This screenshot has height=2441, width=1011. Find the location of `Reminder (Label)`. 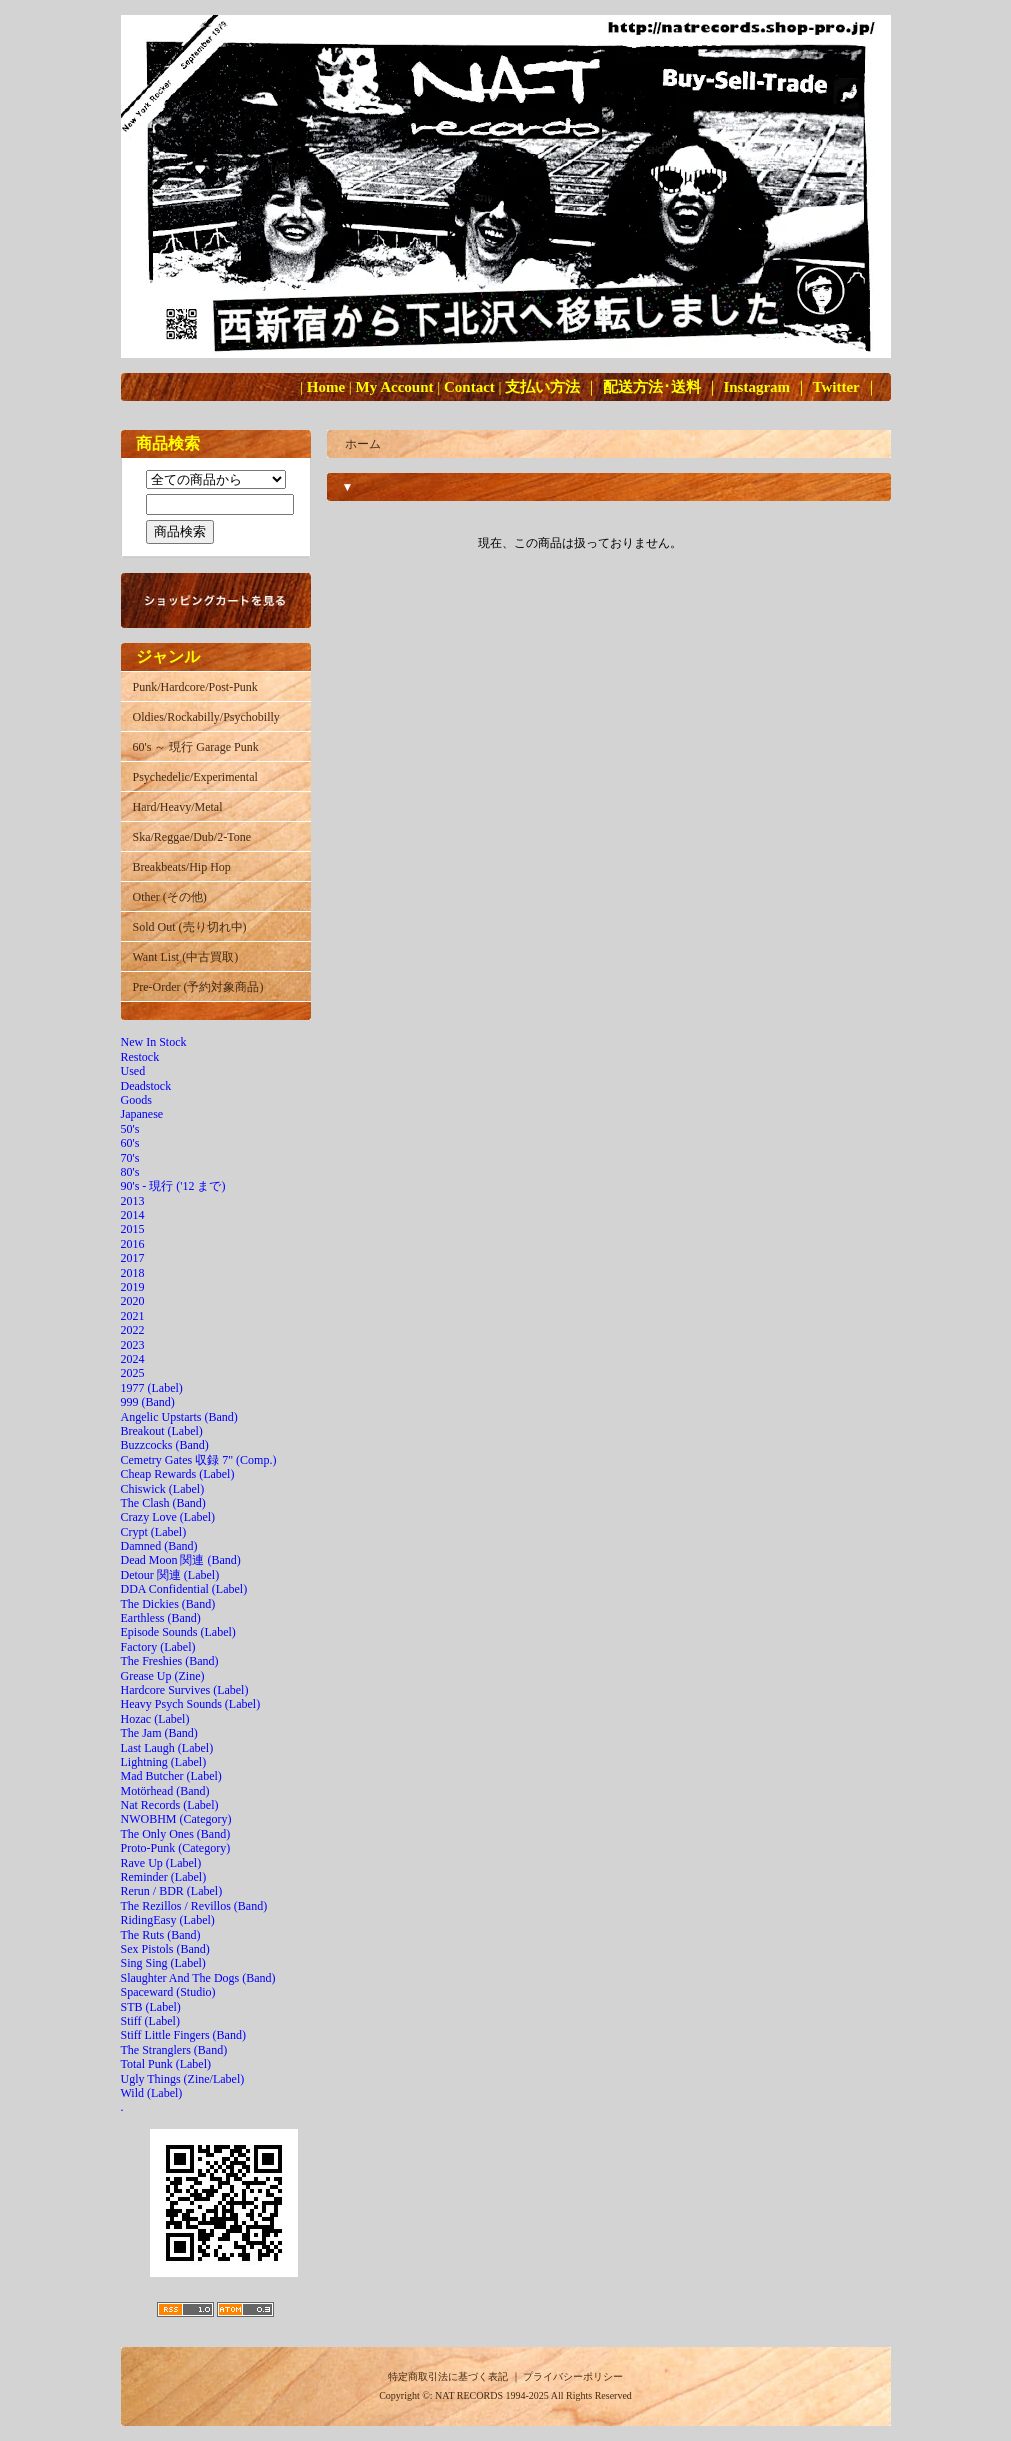

Reminder (Label) is located at coordinates (164, 1877).